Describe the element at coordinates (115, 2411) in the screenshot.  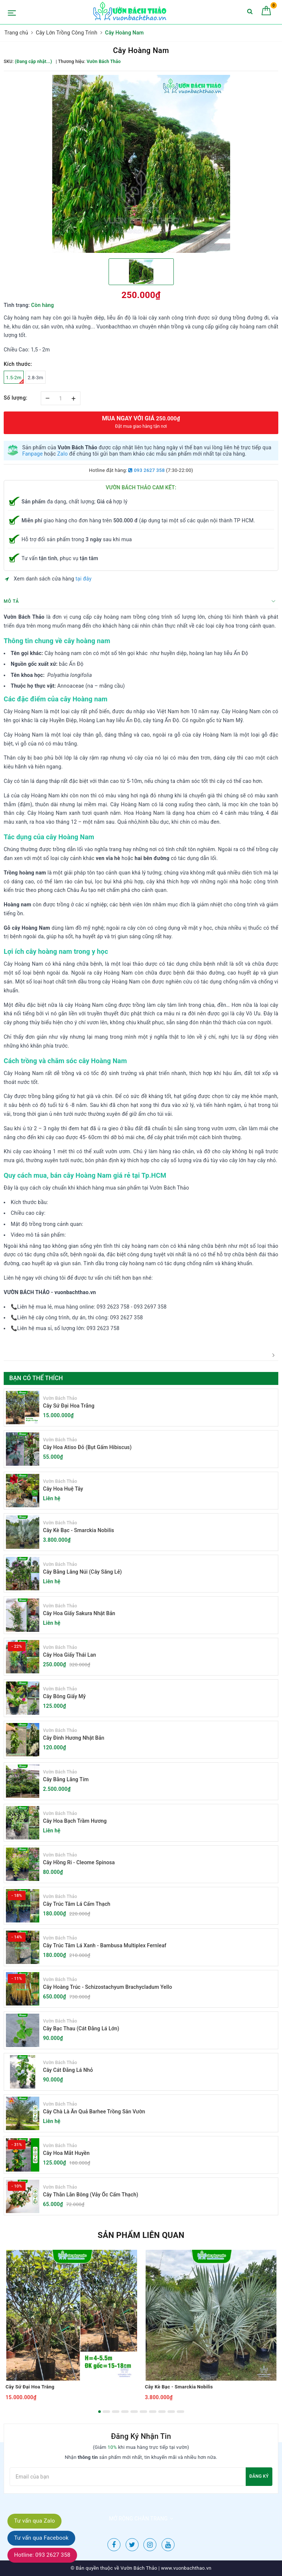
I see `3 [button]` at that location.